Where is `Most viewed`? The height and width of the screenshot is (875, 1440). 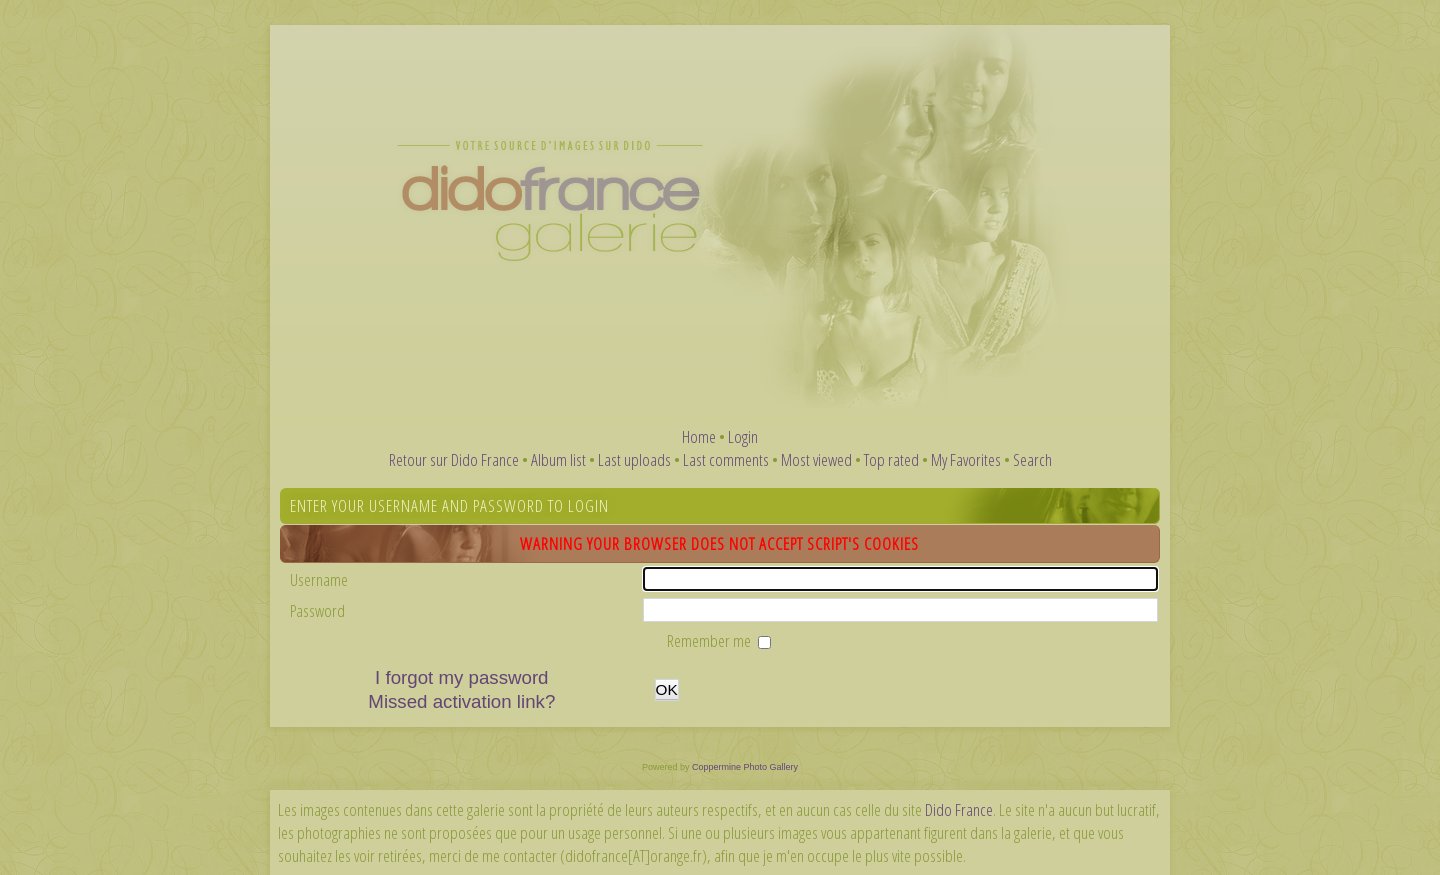
Most viewed is located at coordinates (816, 459).